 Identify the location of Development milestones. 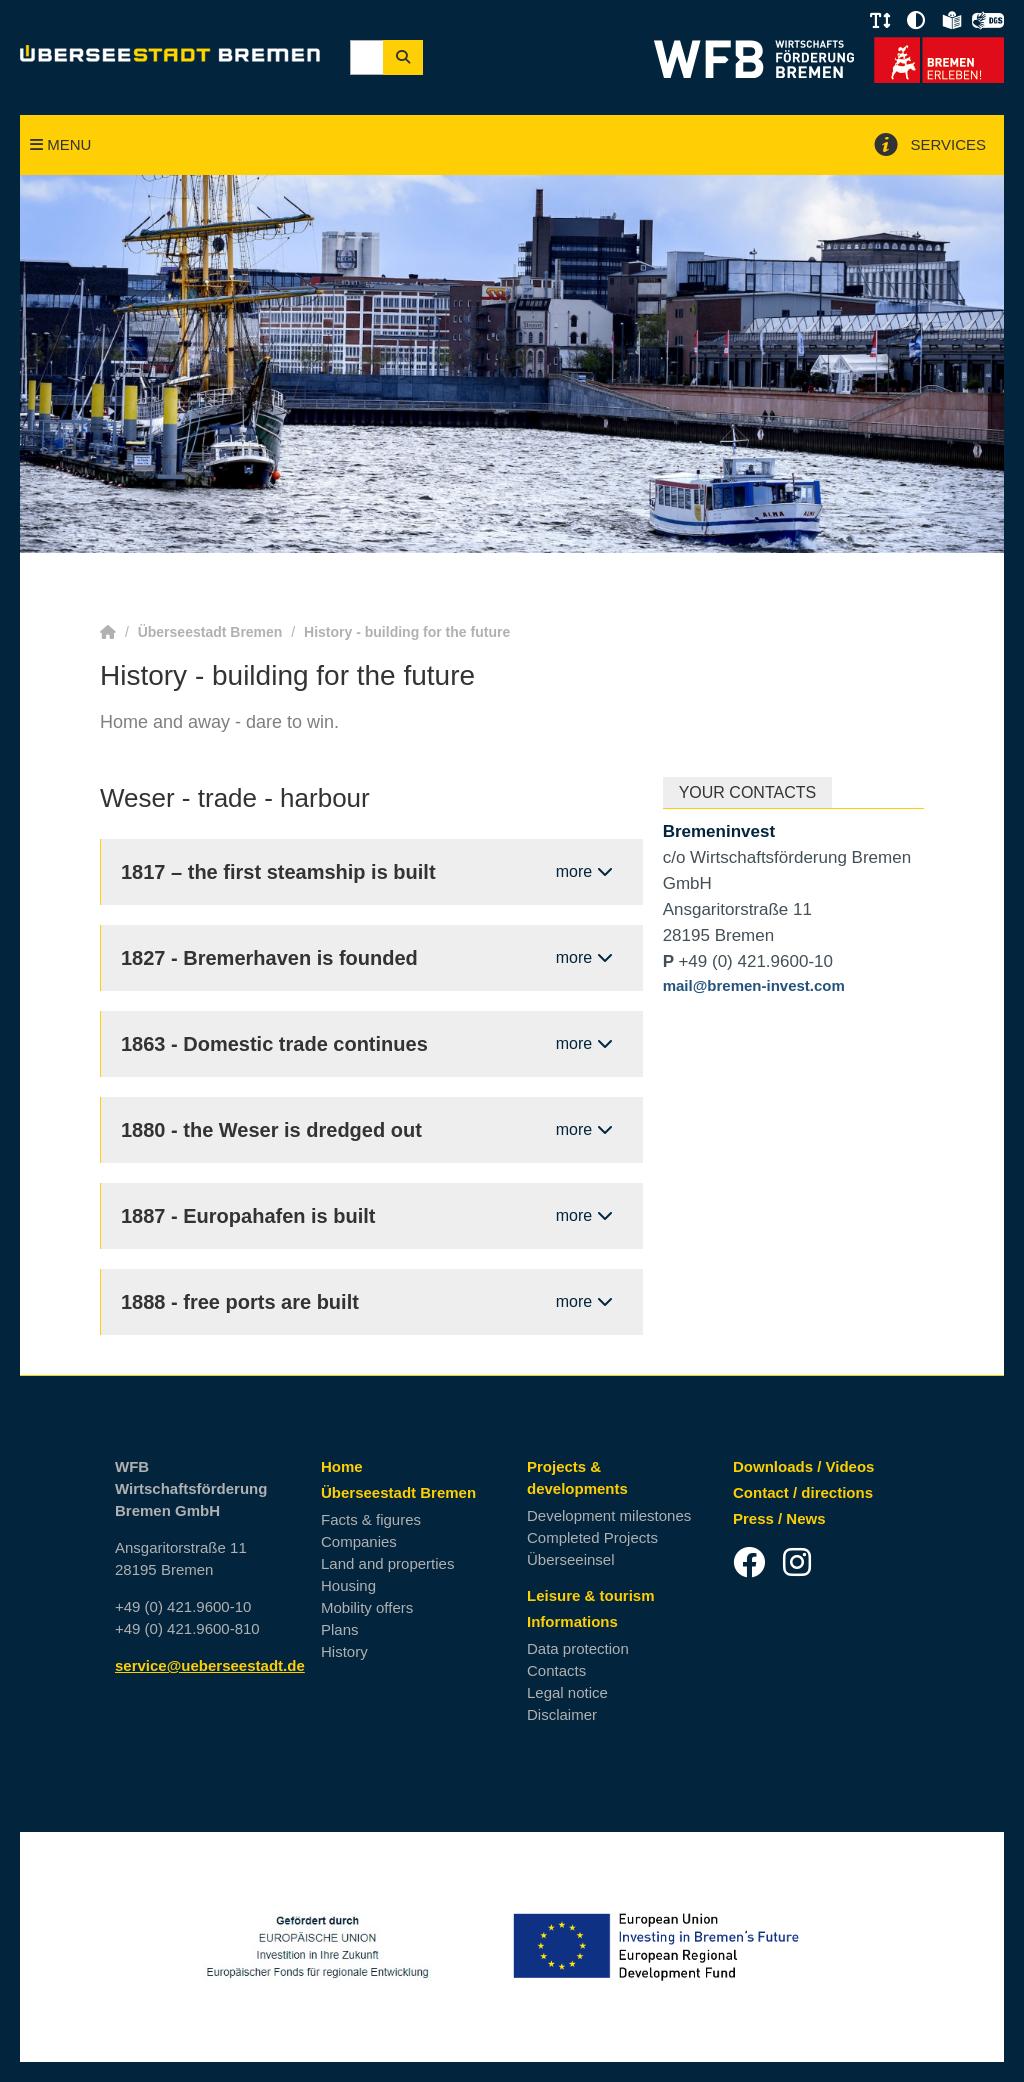
(609, 1515).